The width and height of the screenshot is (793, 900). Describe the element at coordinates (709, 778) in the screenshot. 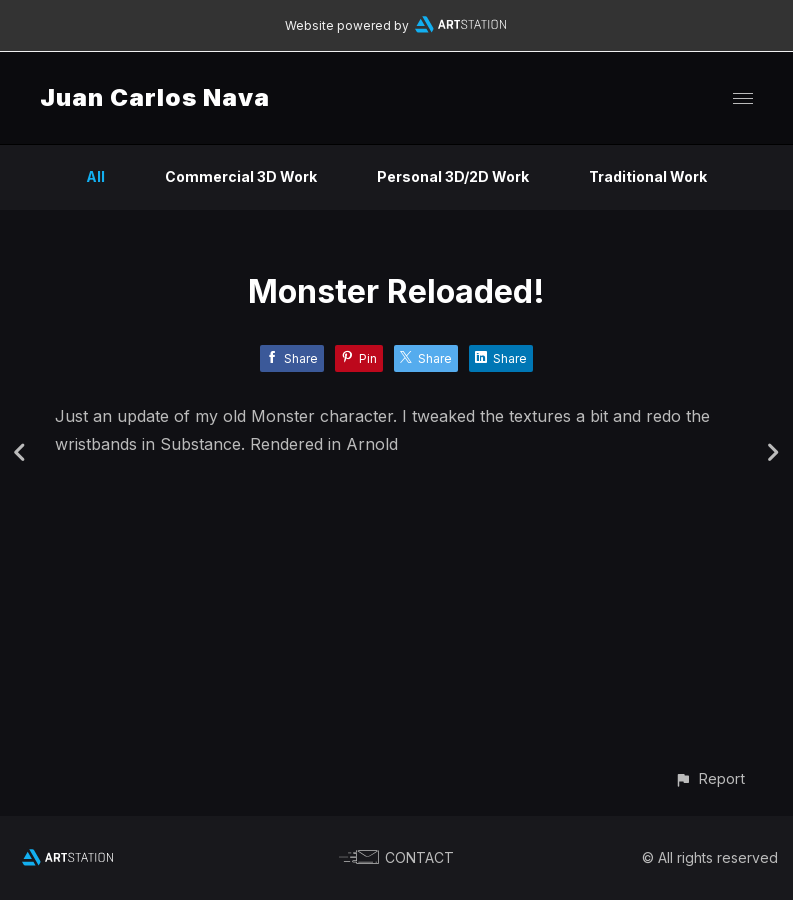

I see `[button]` at that location.